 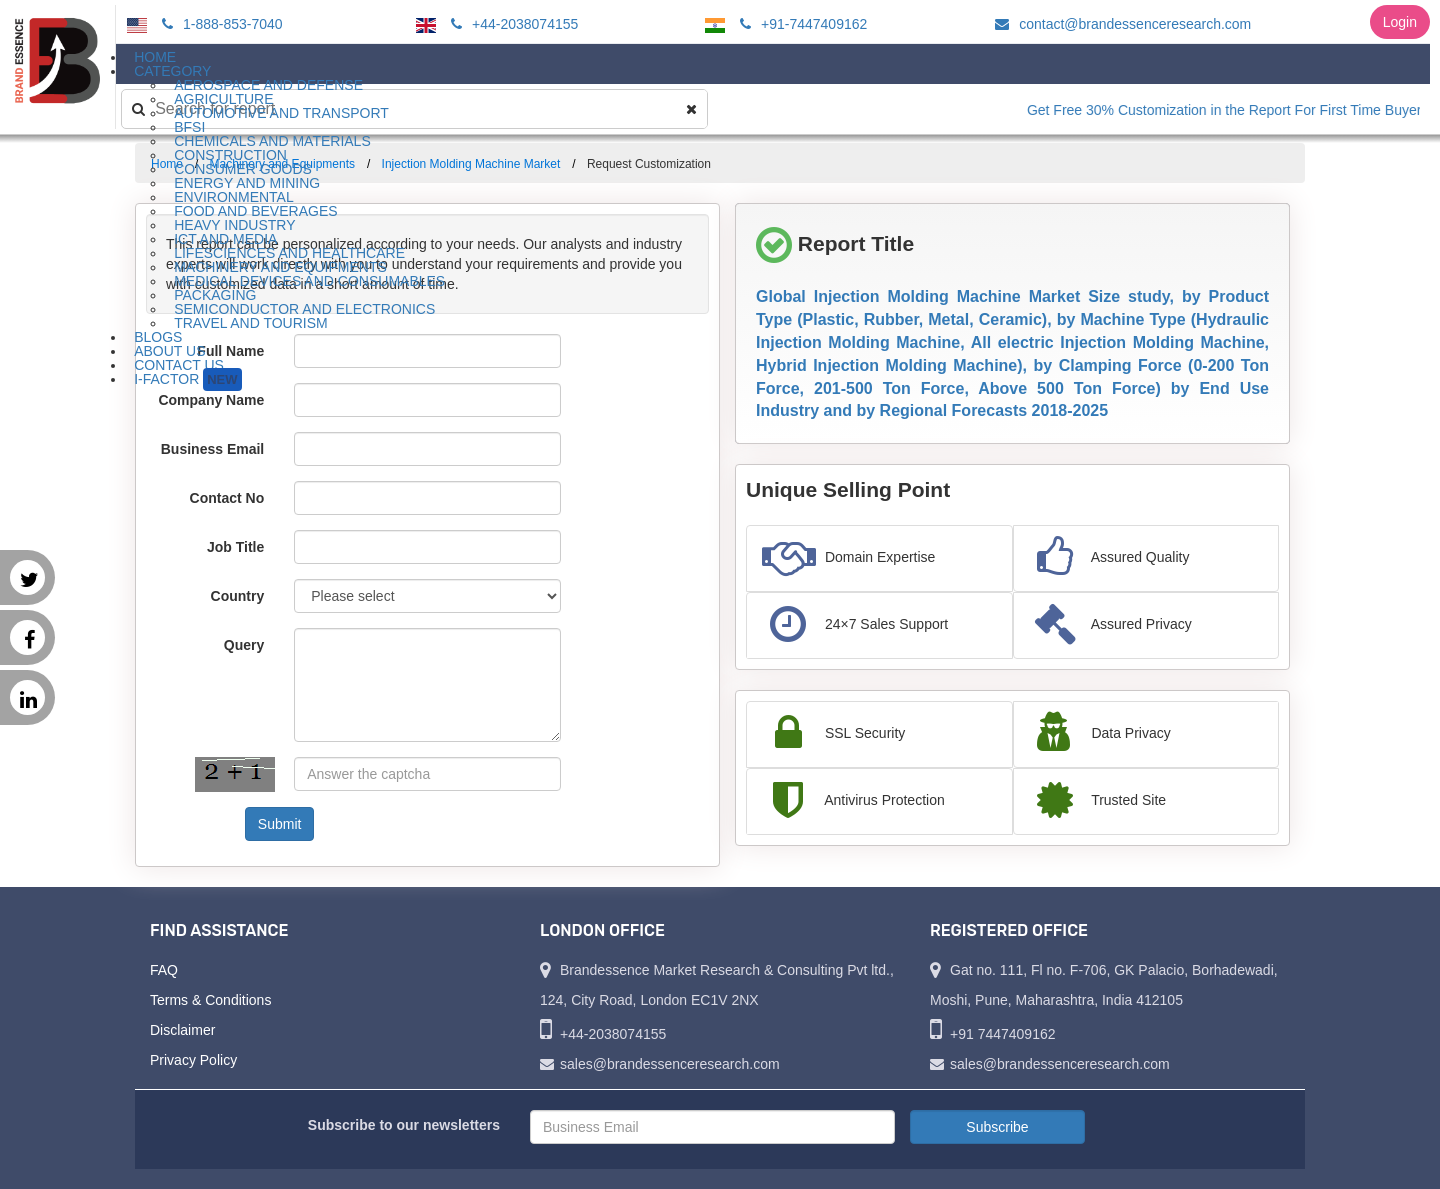 What do you see at coordinates (210, 1000) in the screenshot?
I see `Terms & Conditions` at bounding box center [210, 1000].